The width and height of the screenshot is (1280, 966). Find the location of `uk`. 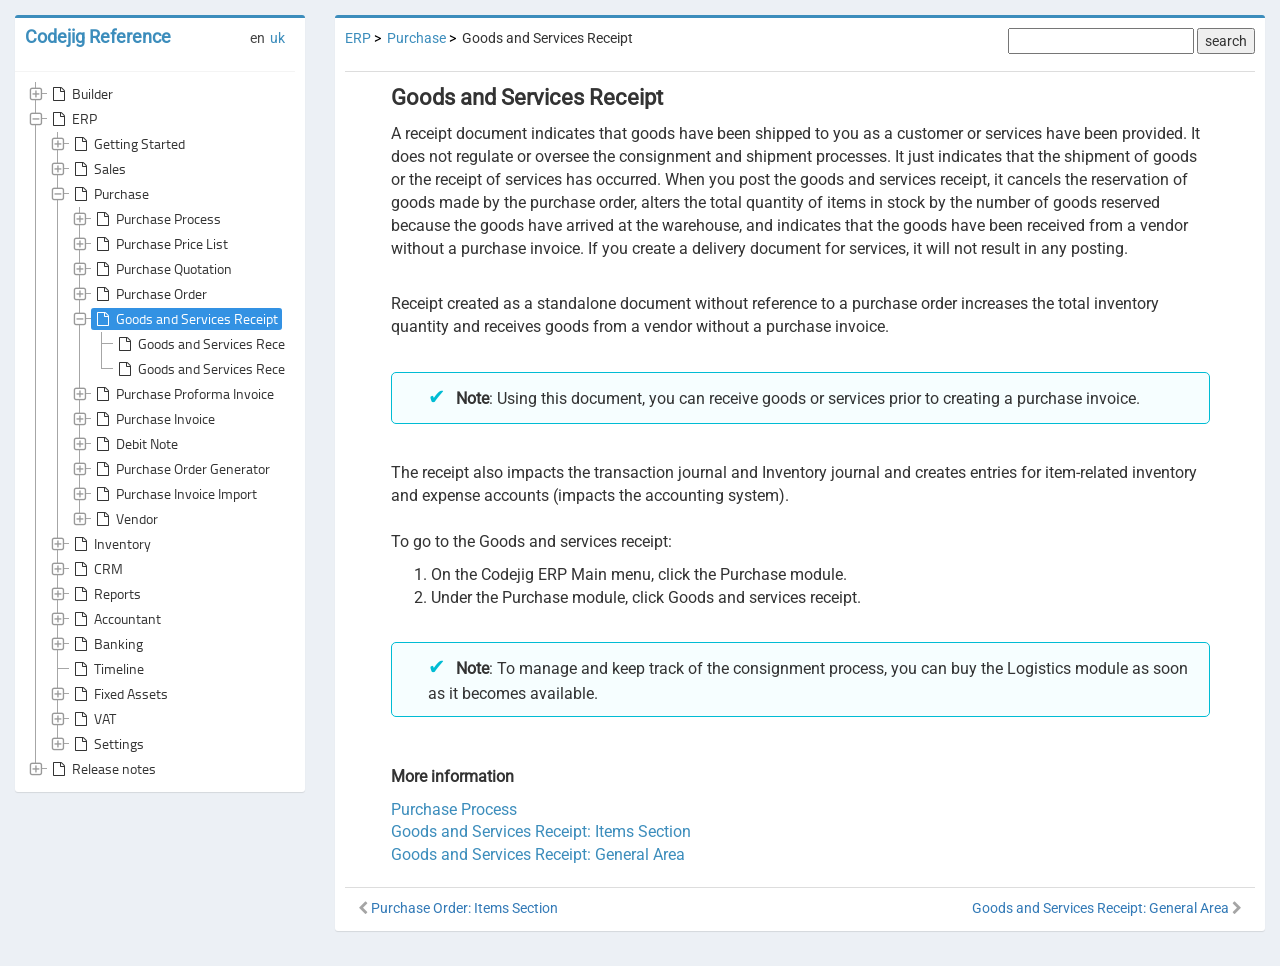

uk is located at coordinates (277, 38).